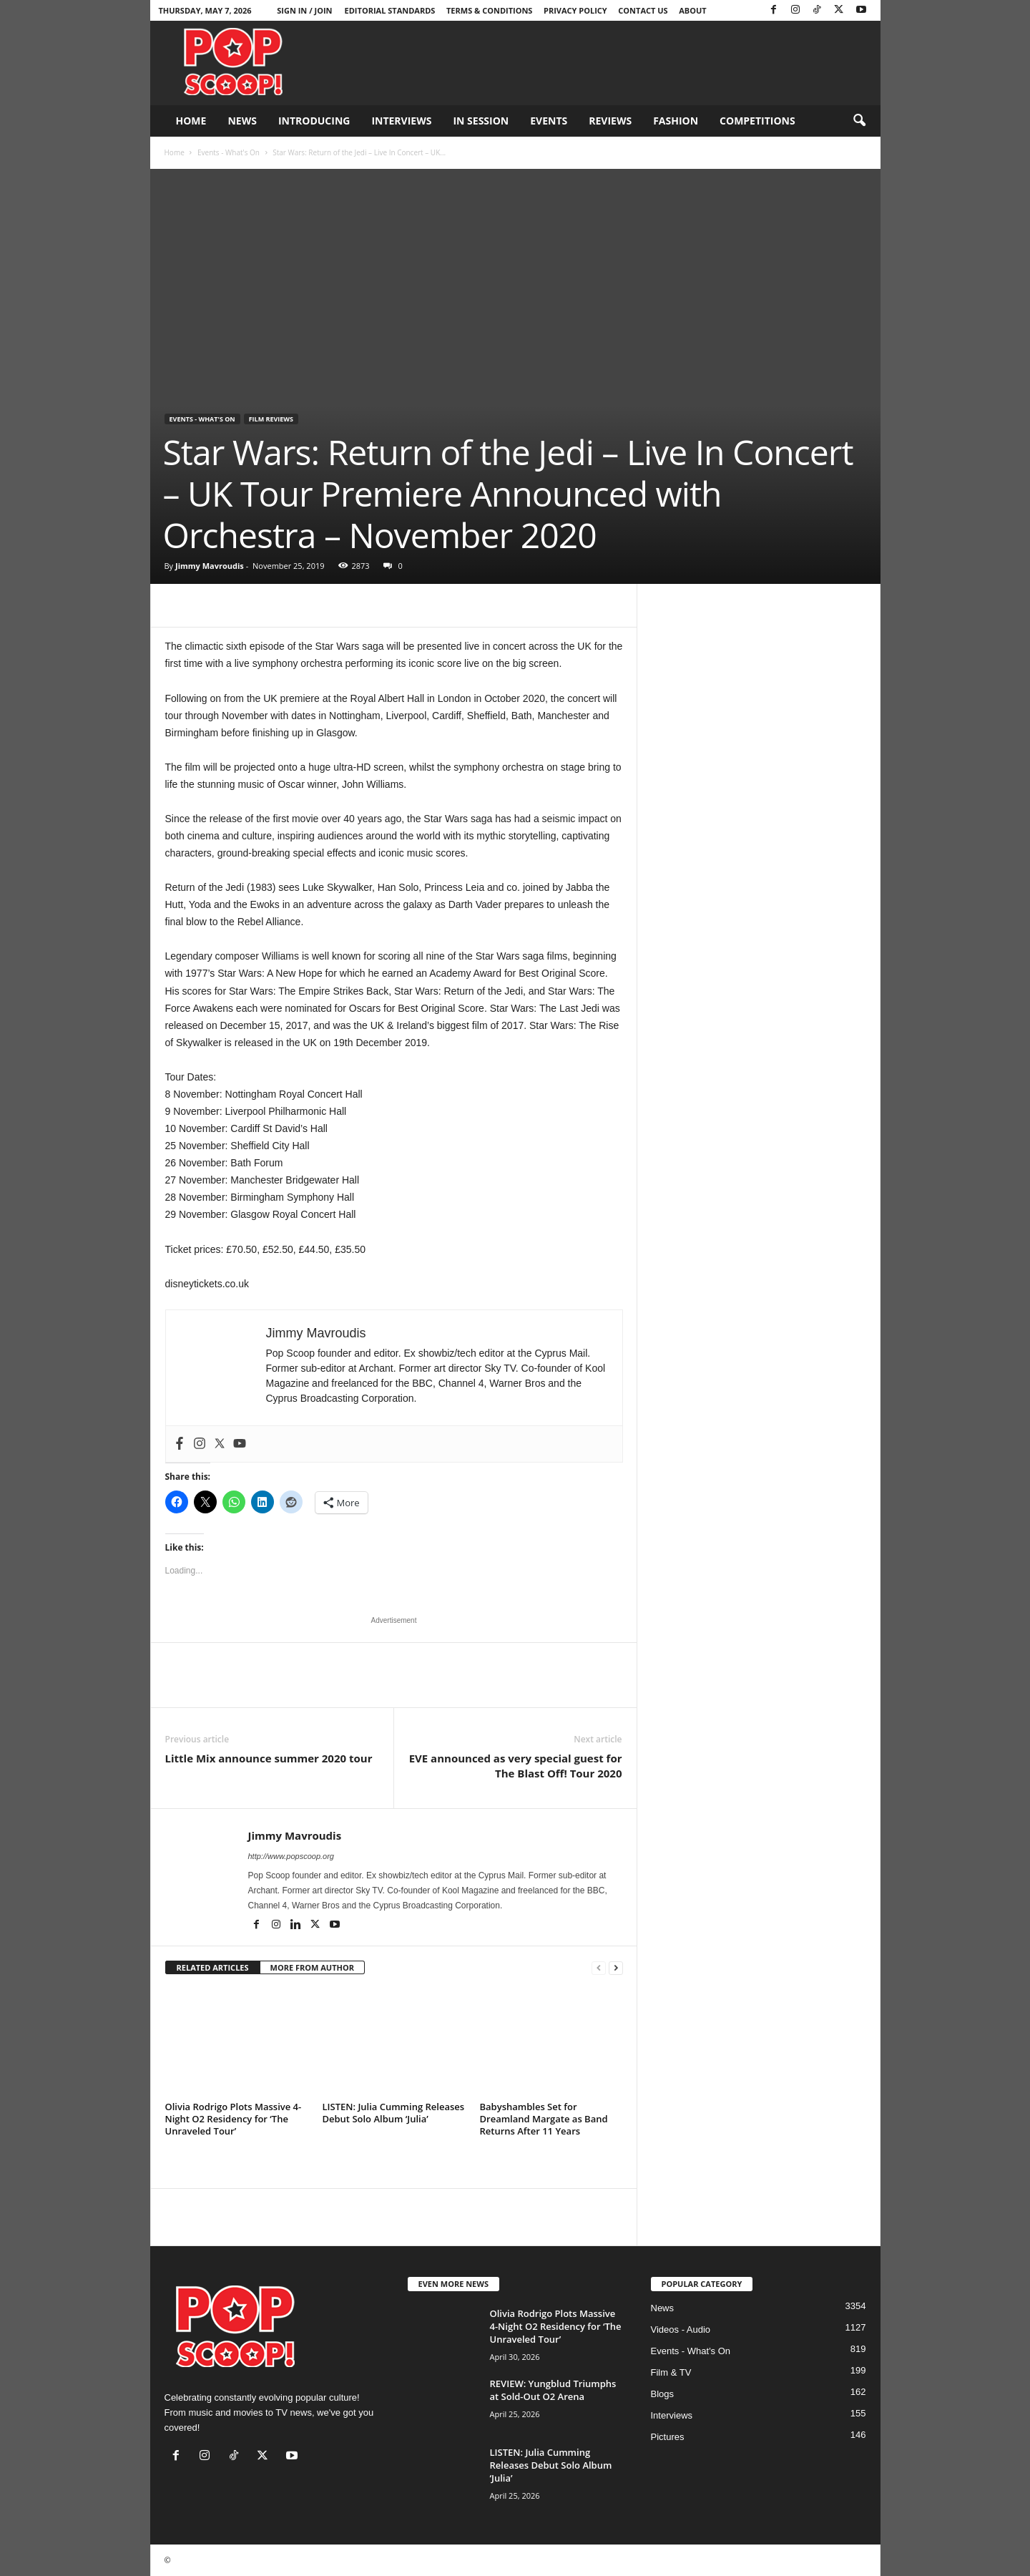 Image resolution: width=1030 pixels, height=2576 pixels. I want to click on Little Mix announce summer 2020 tour, so click(269, 1758).